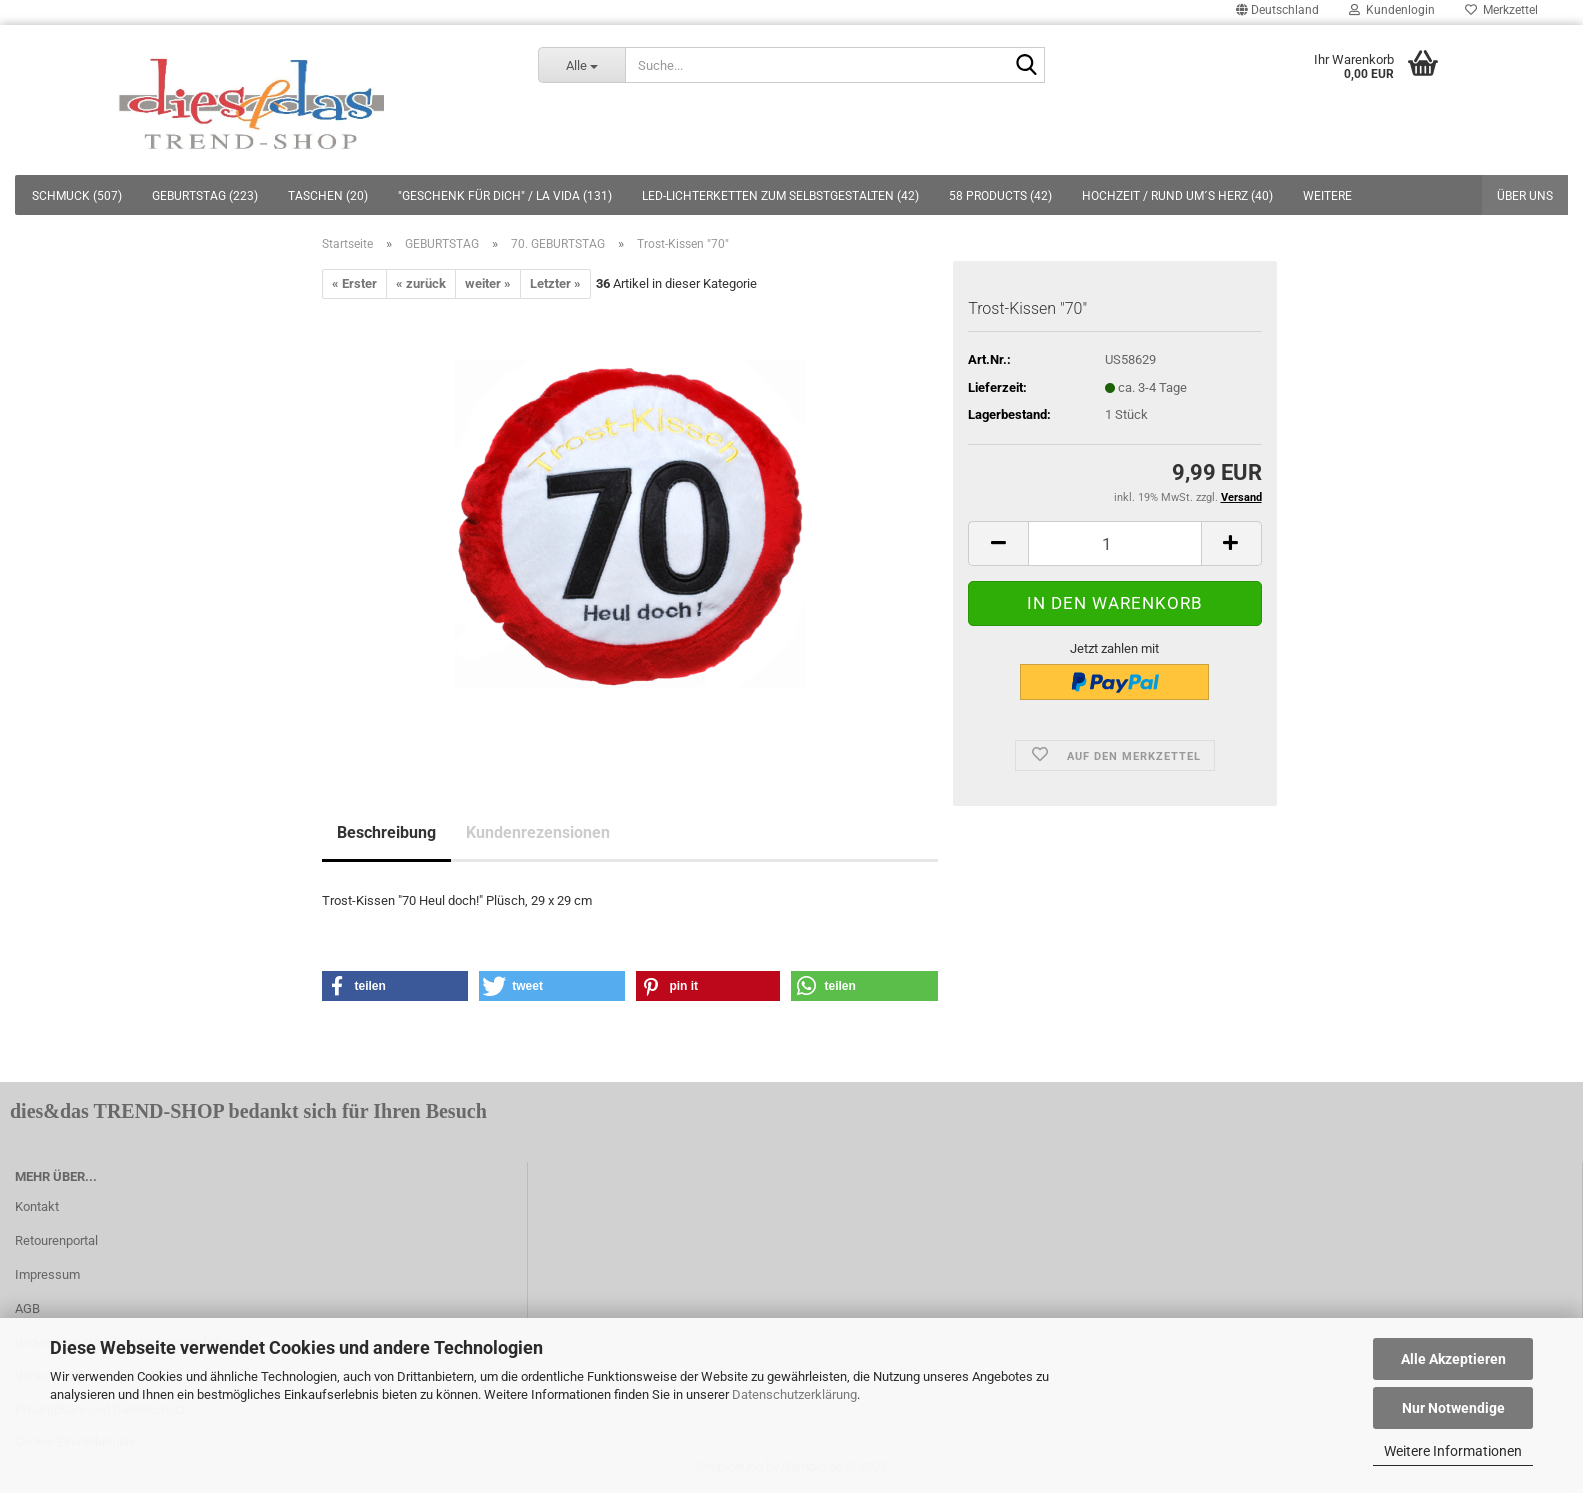 The width and height of the screenshot is (1583, 1493). Describe the element at coordinates (1453, 1359) in the screenshot. I see `Alle Akzeptieren` at that location.